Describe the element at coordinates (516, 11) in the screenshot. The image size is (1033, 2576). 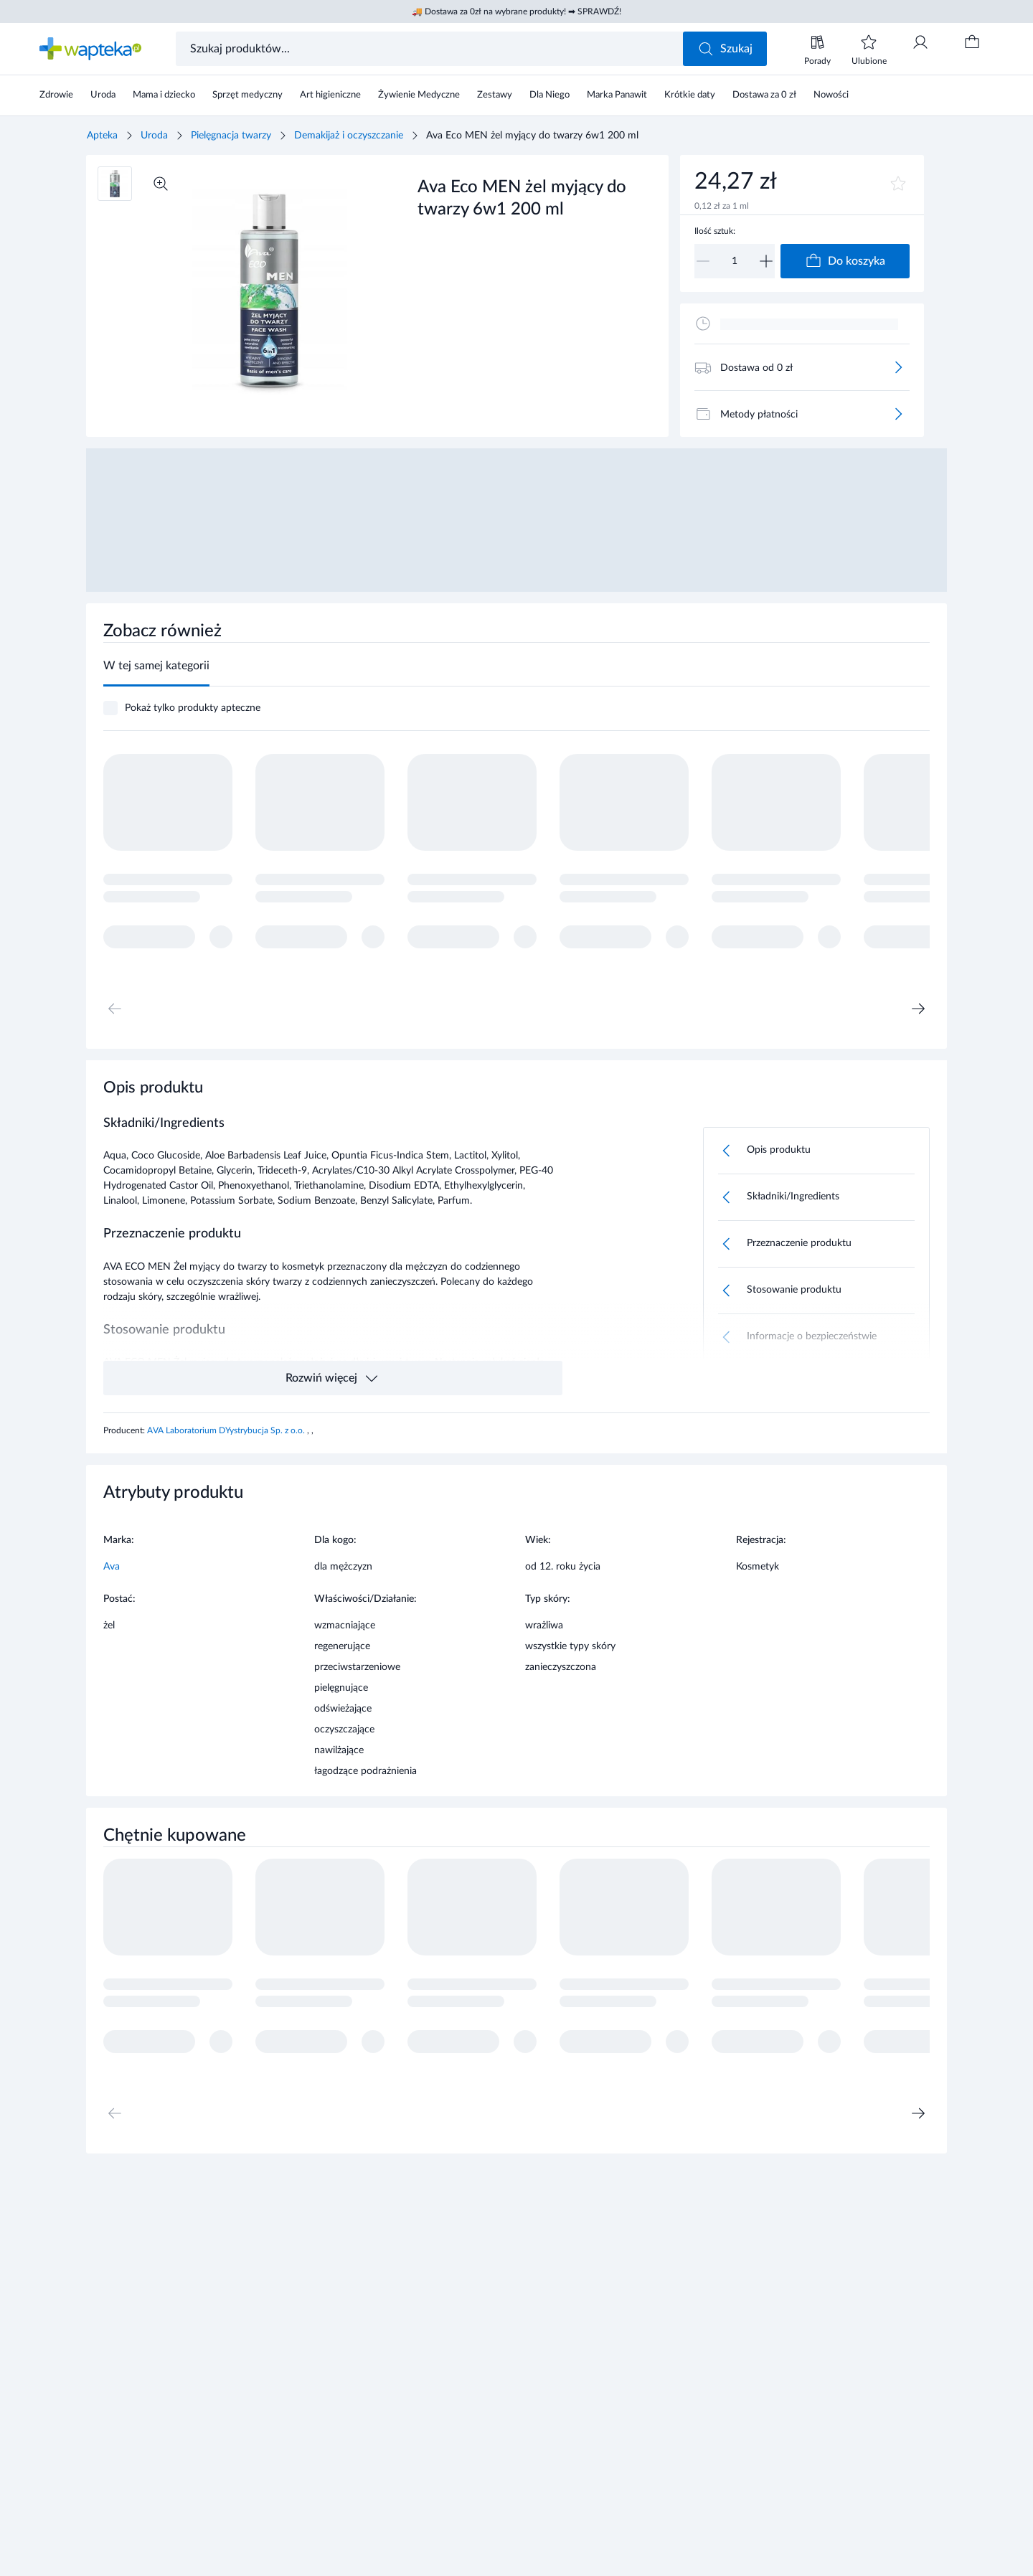
I see `🚚 Dostawa za 0zł na wybrane produkty! ➡ SPRAWDŹ!` at that location.